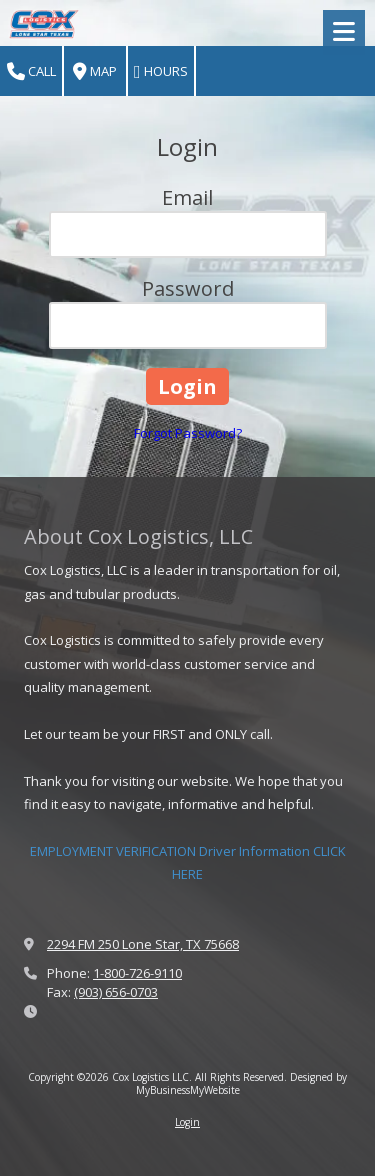 The image size is (375, 1176). I want to click on Login, so click(187, 1122).